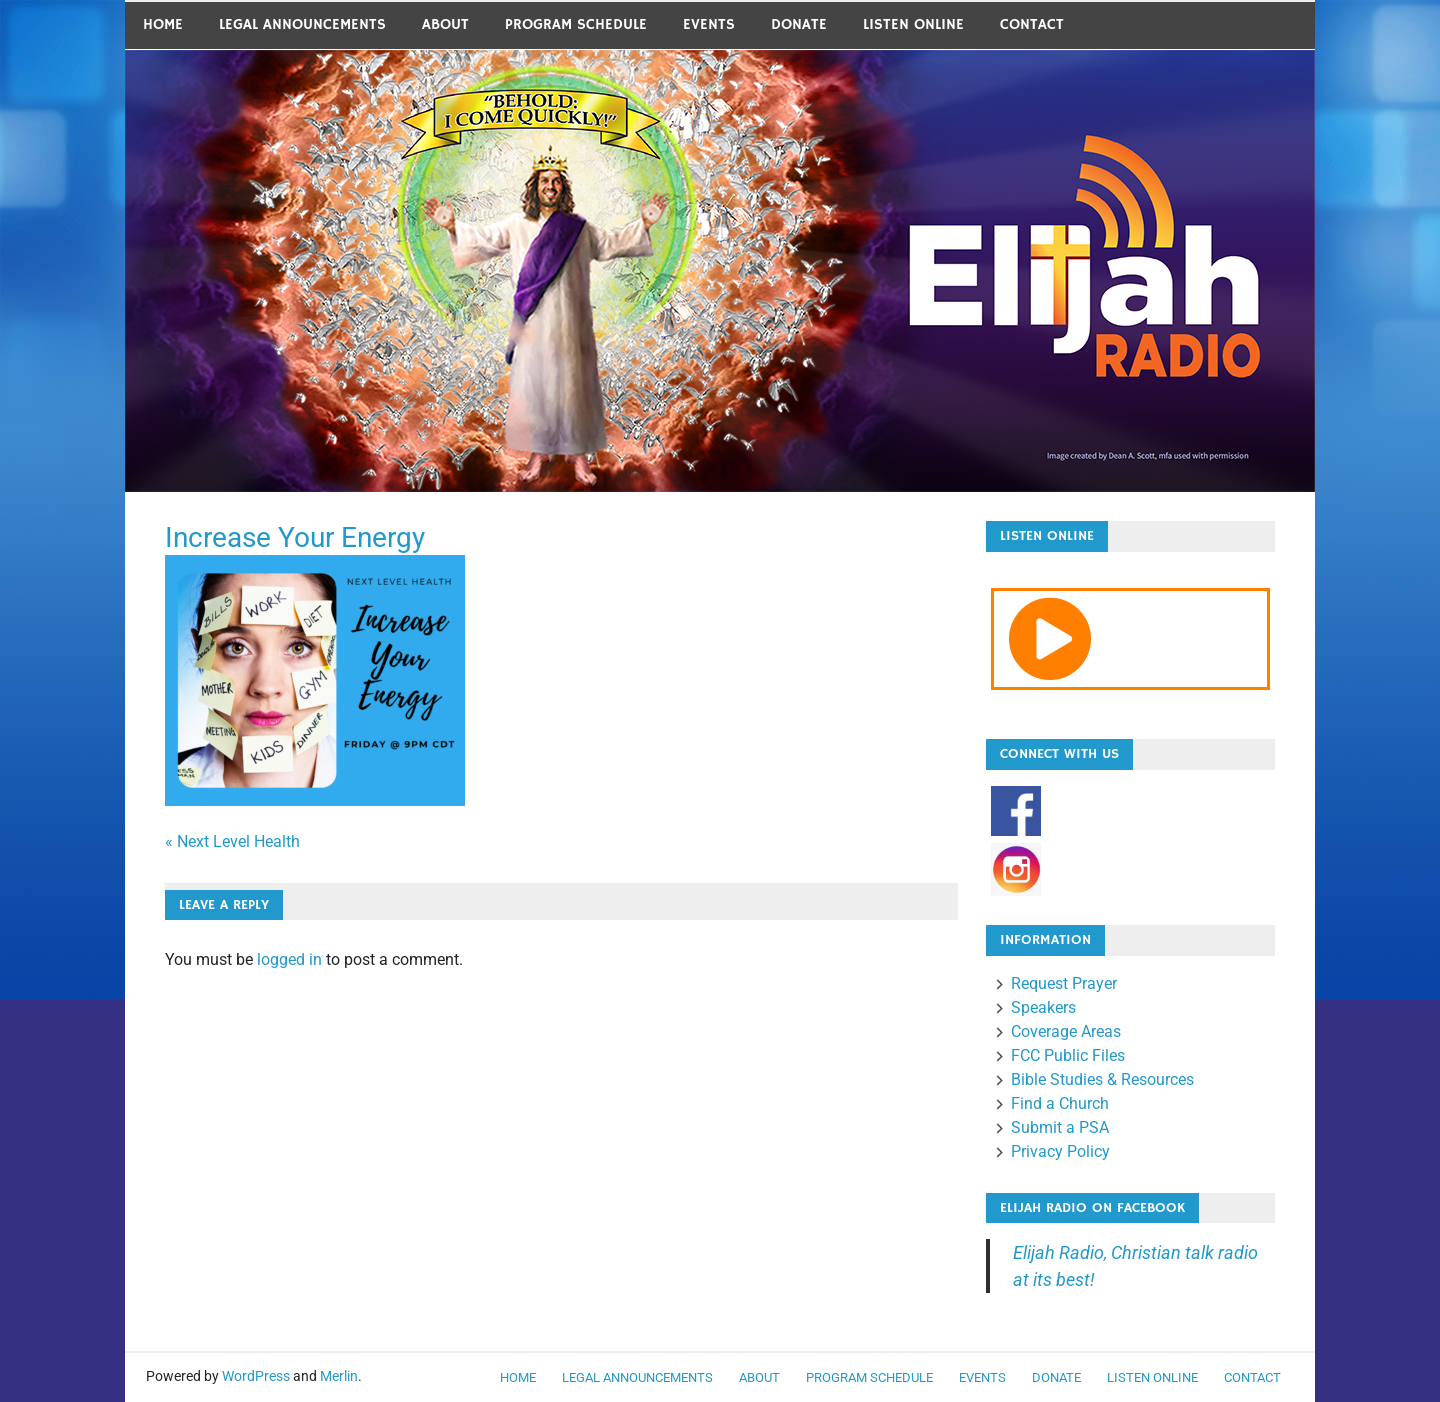 Image resolution: width=1440 pixels, height=1402 pixels. I want to click on Events, so click(709, 24).